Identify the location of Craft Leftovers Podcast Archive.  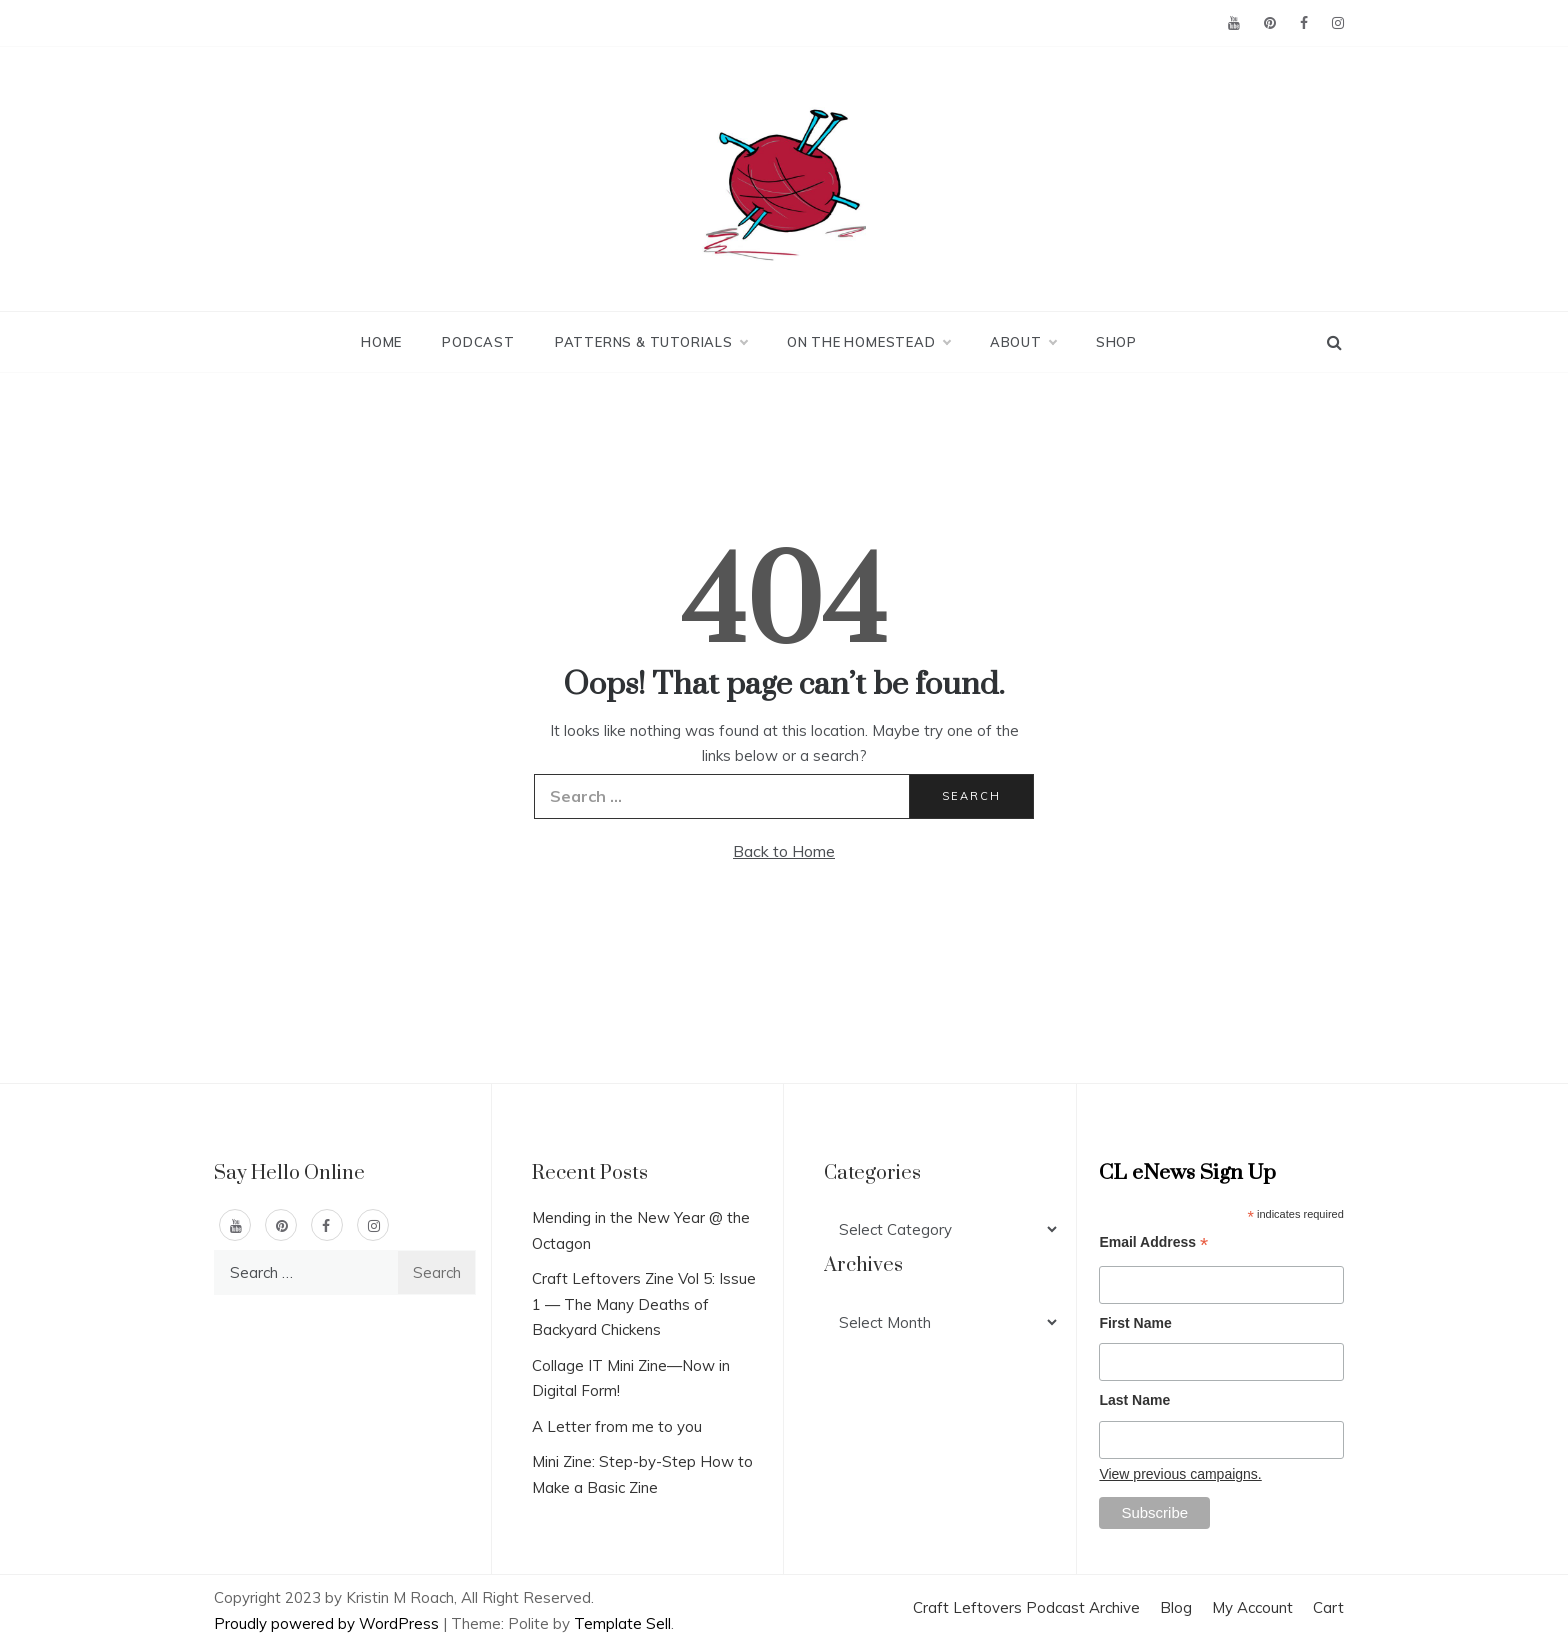
(1026, 1607).